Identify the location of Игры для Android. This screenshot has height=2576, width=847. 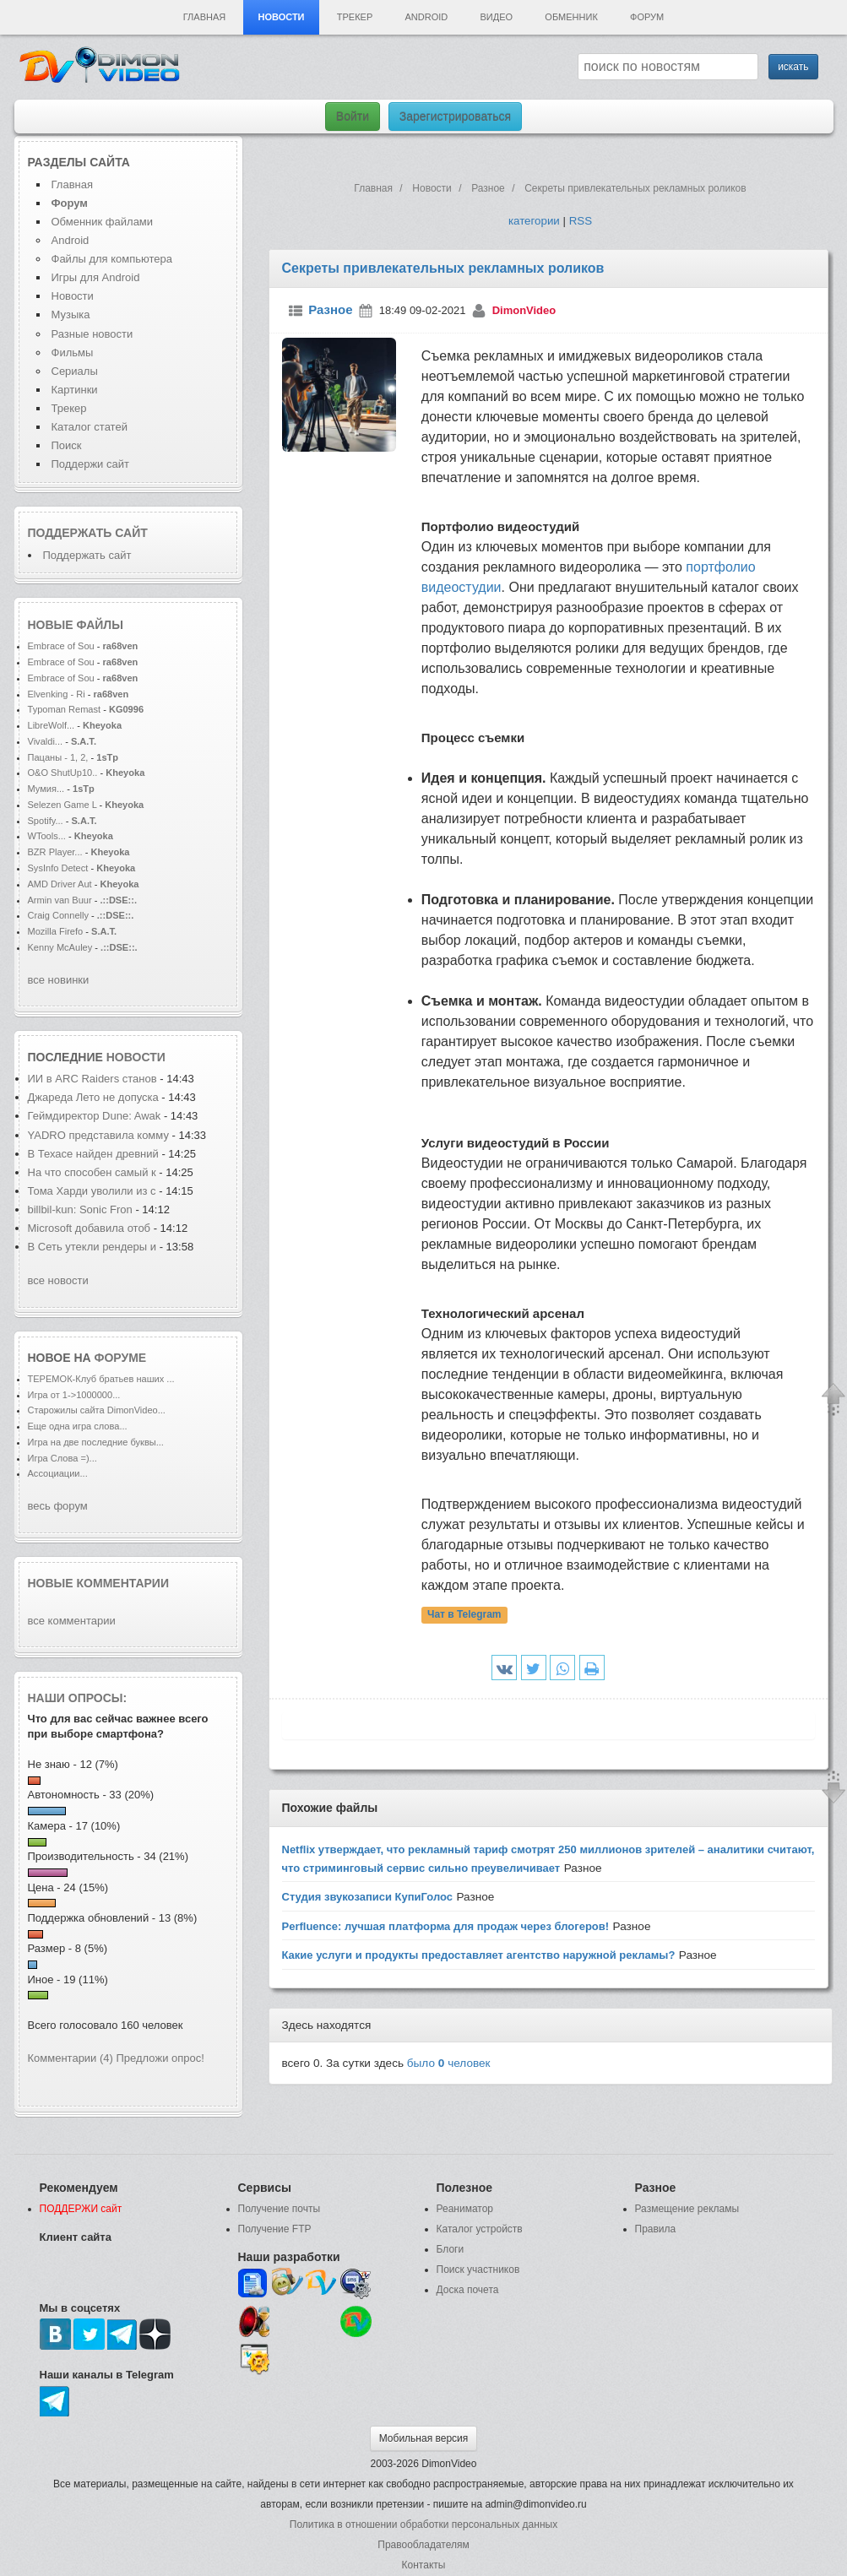
(96, 277).